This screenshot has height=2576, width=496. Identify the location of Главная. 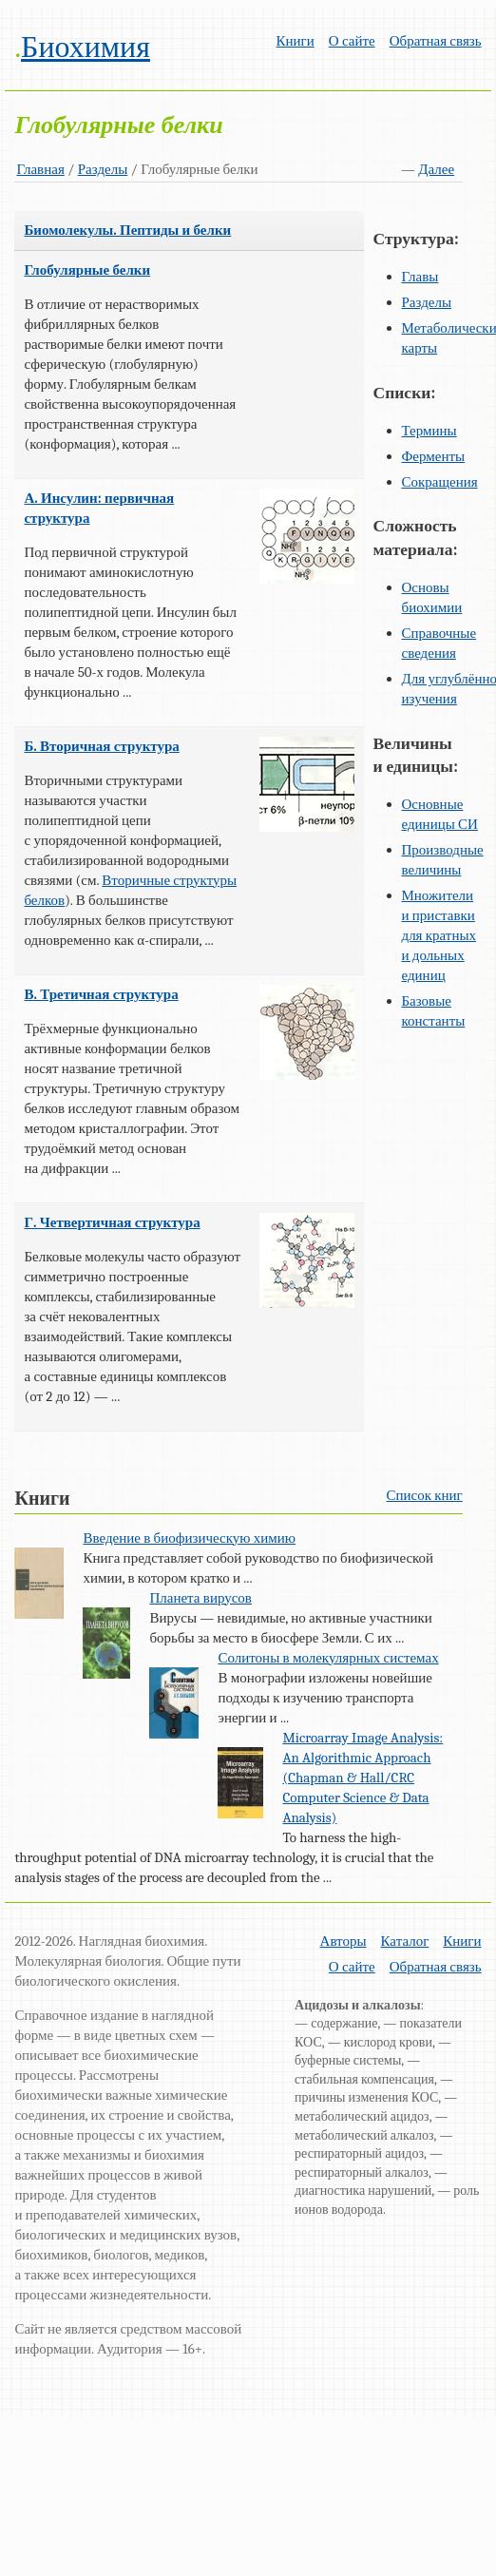
(40, 169).